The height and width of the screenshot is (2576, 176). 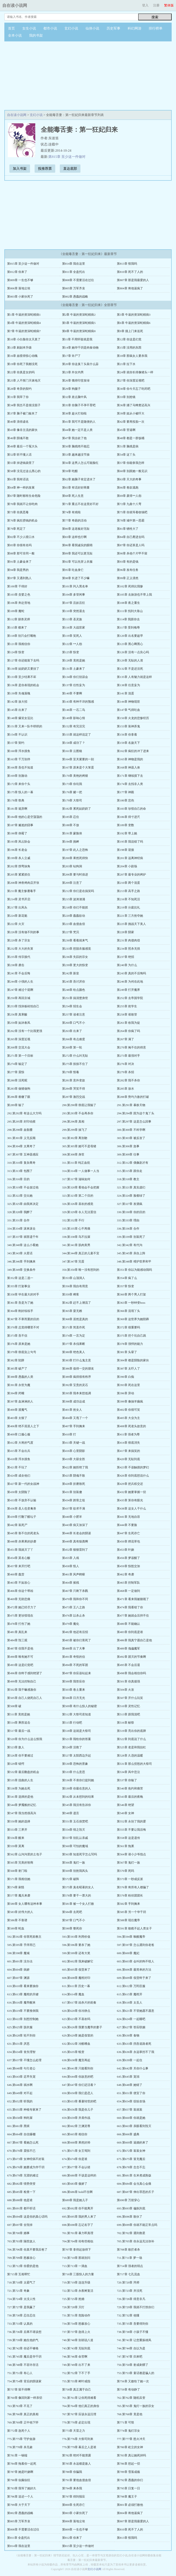 I want to click on 第783章 真让她死掉吗, so click(x=131, y=2455).